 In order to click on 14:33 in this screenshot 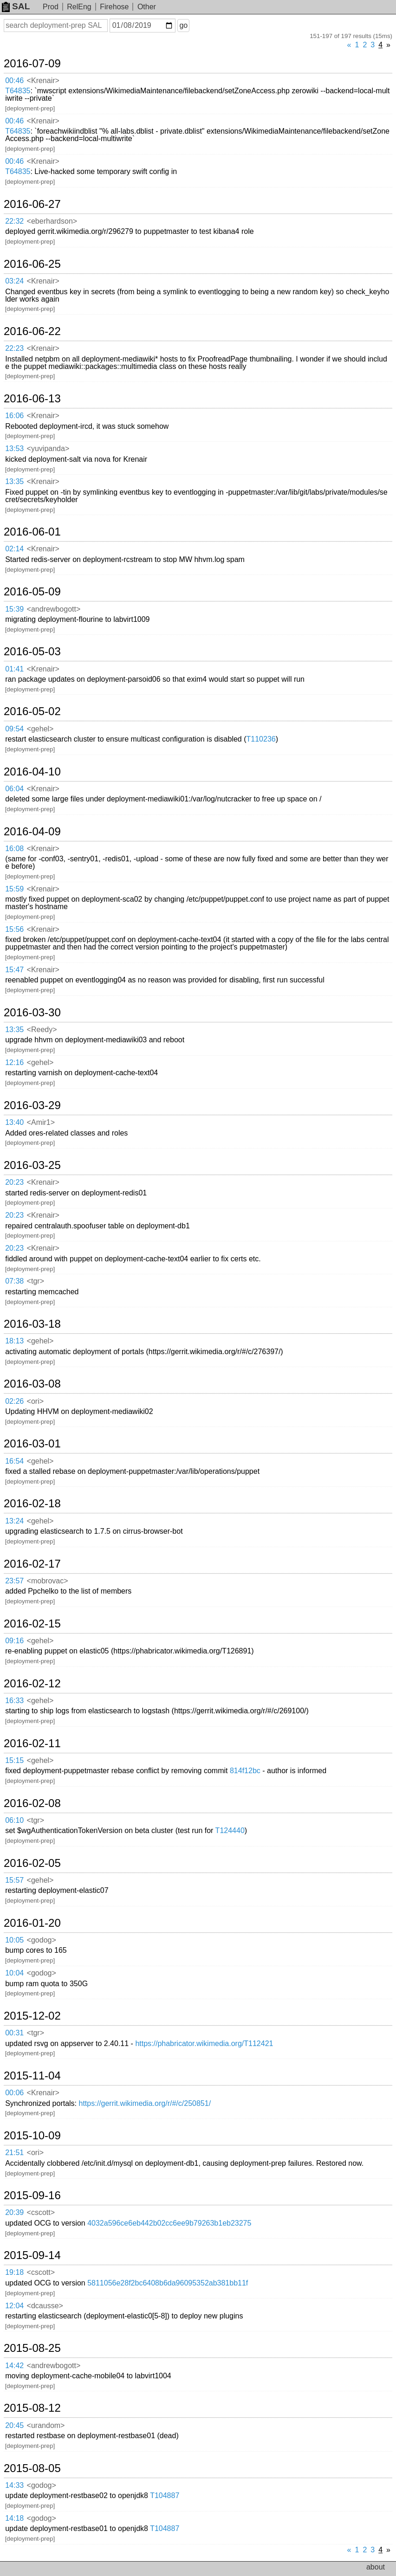, I will do `click(14, 2485)`.